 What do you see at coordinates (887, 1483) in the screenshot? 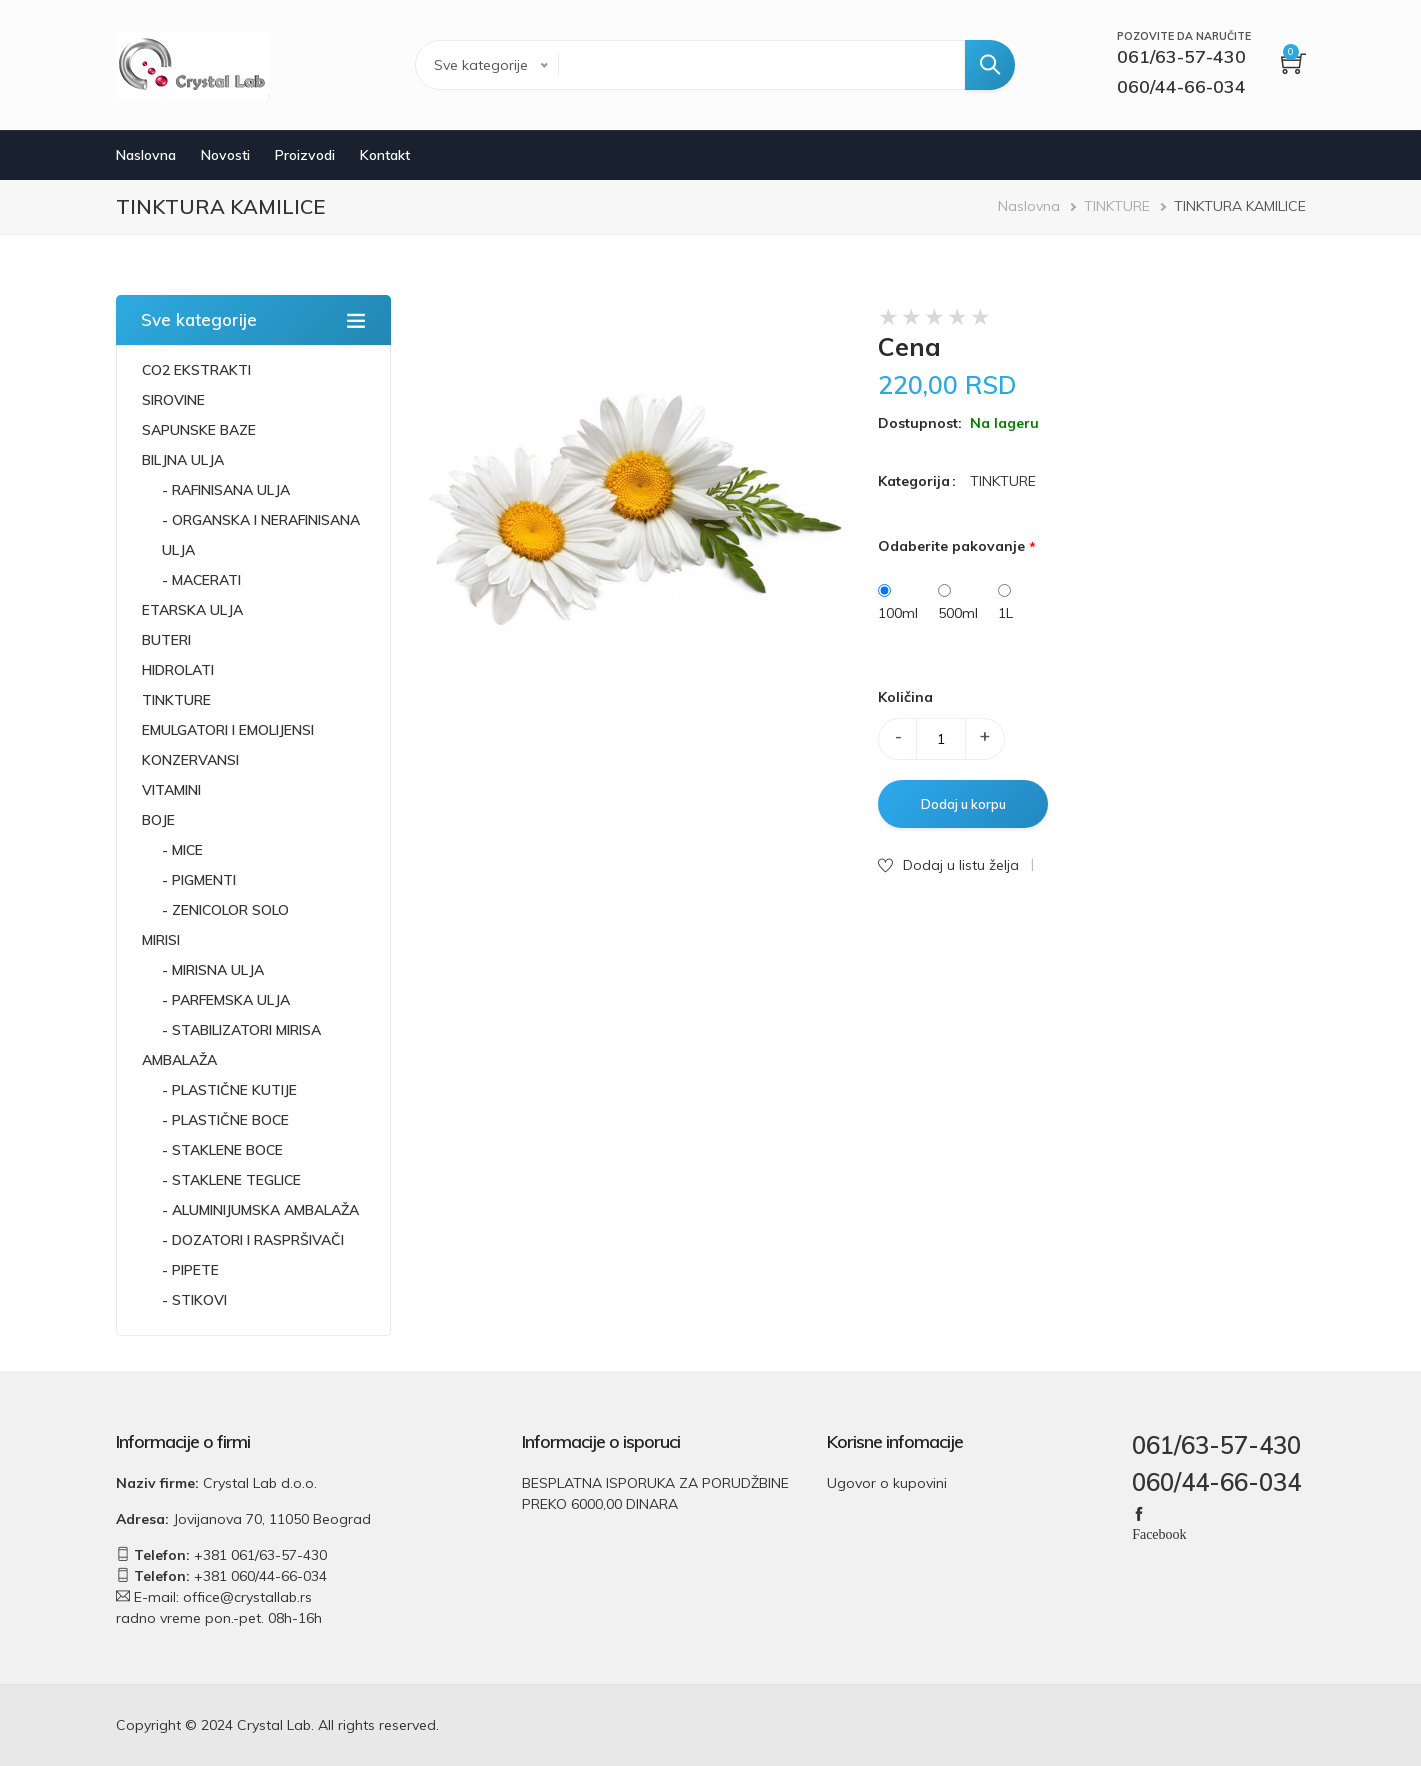
I see `Ugovor o kupovini` at bounding box center [887, 1483].